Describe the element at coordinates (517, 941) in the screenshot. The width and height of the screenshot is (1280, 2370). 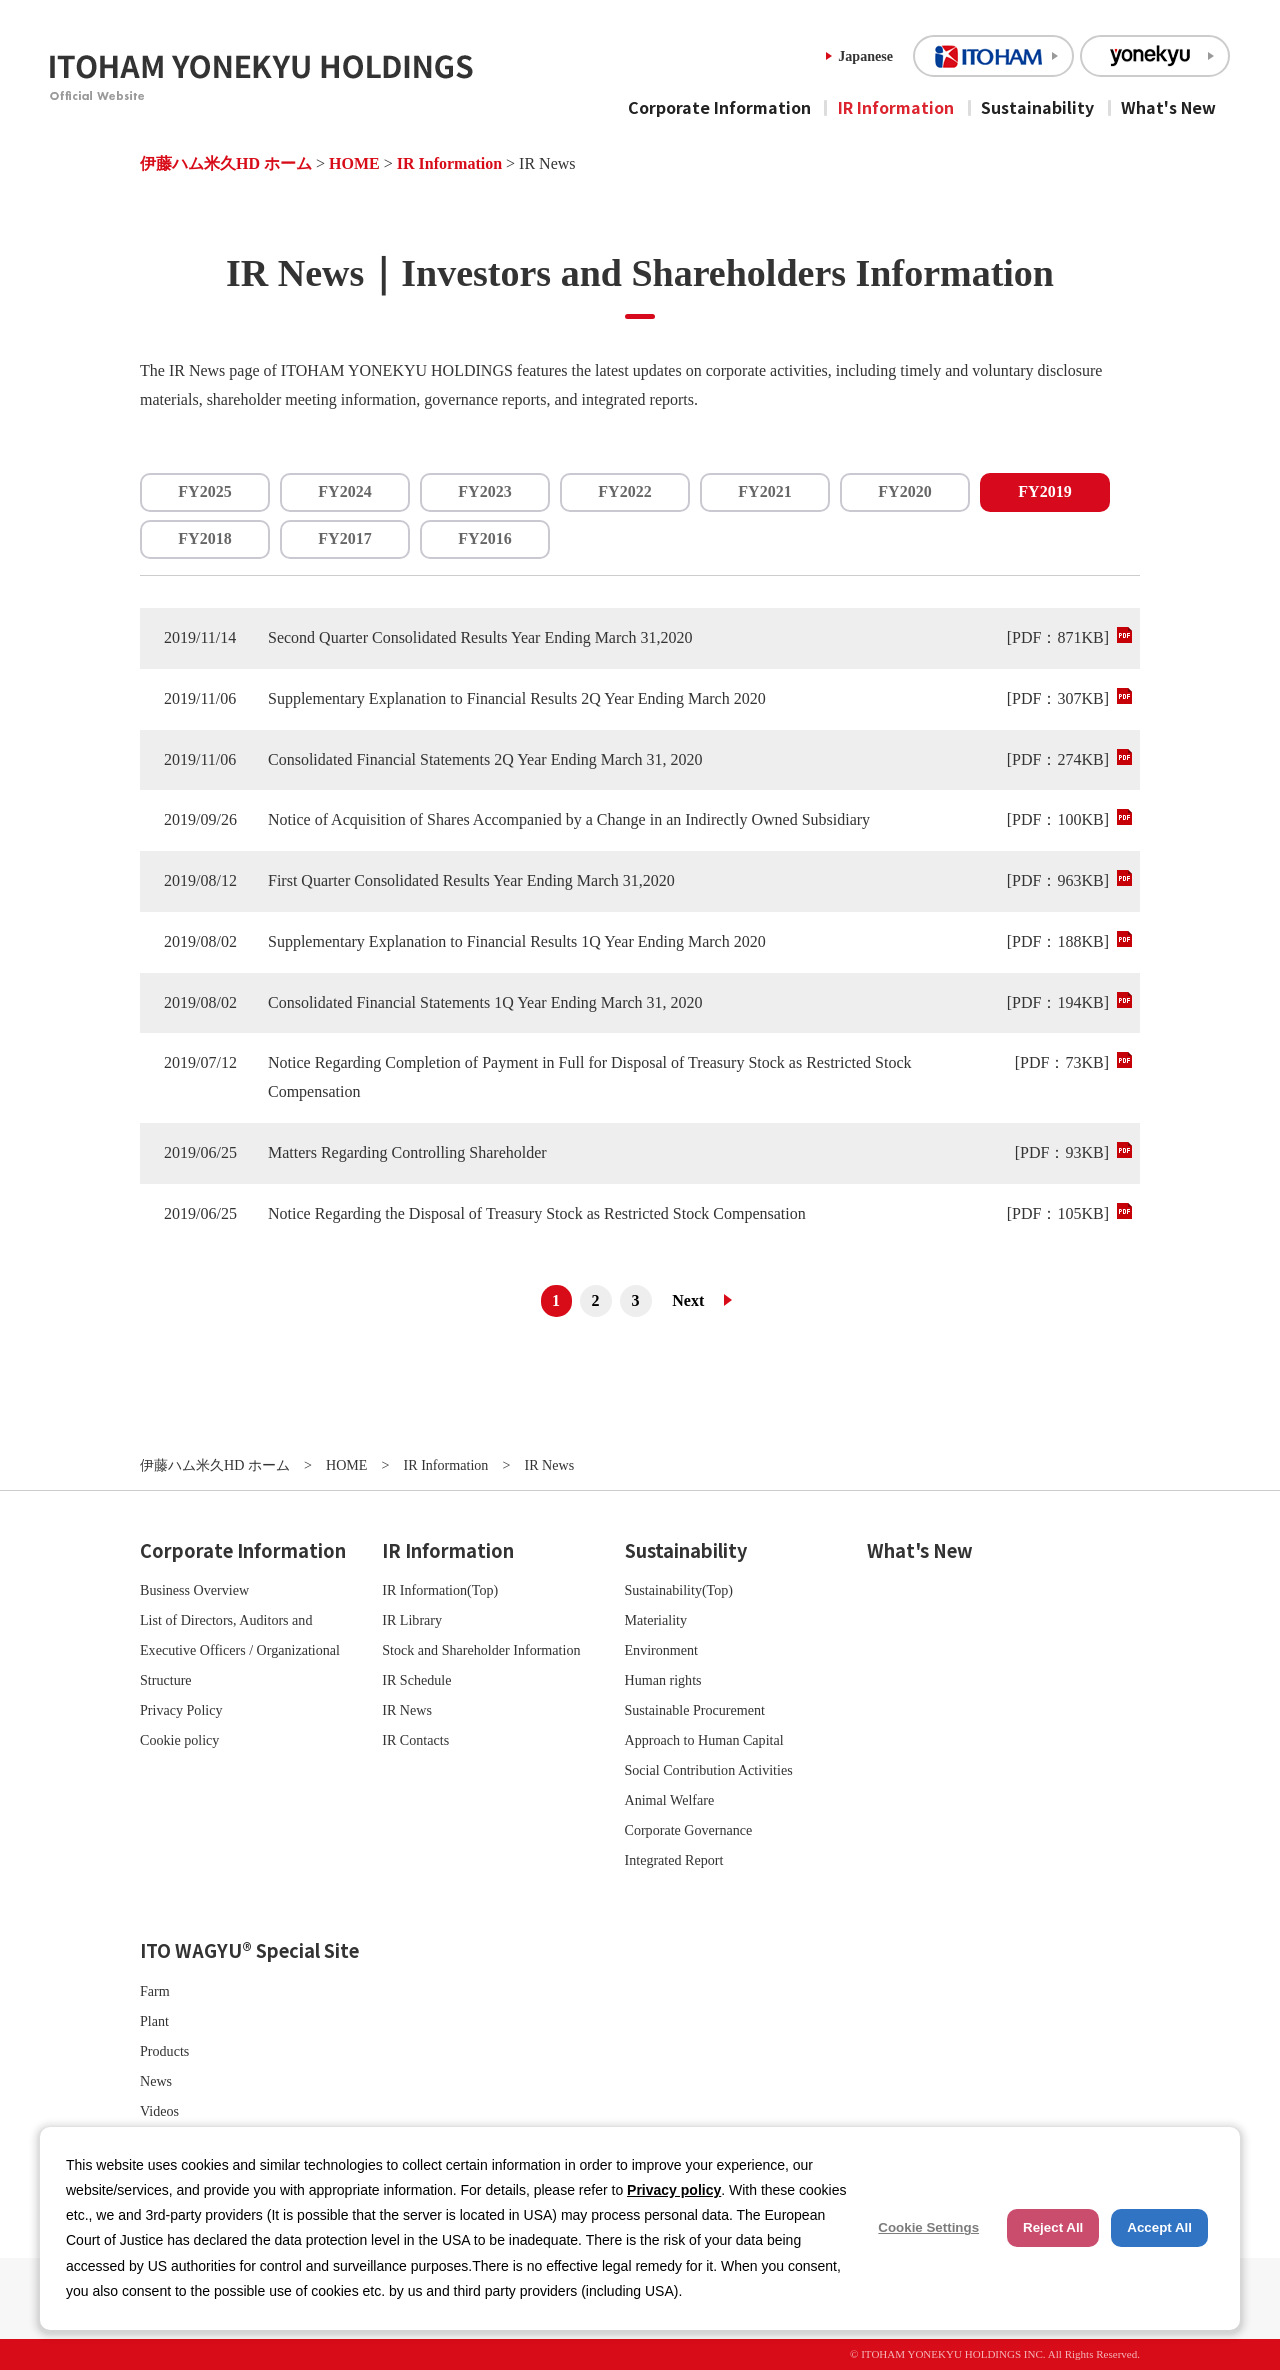
I see `Supplementary Explanation to Financial Results 1Q Year Ending March 2020` at that location.